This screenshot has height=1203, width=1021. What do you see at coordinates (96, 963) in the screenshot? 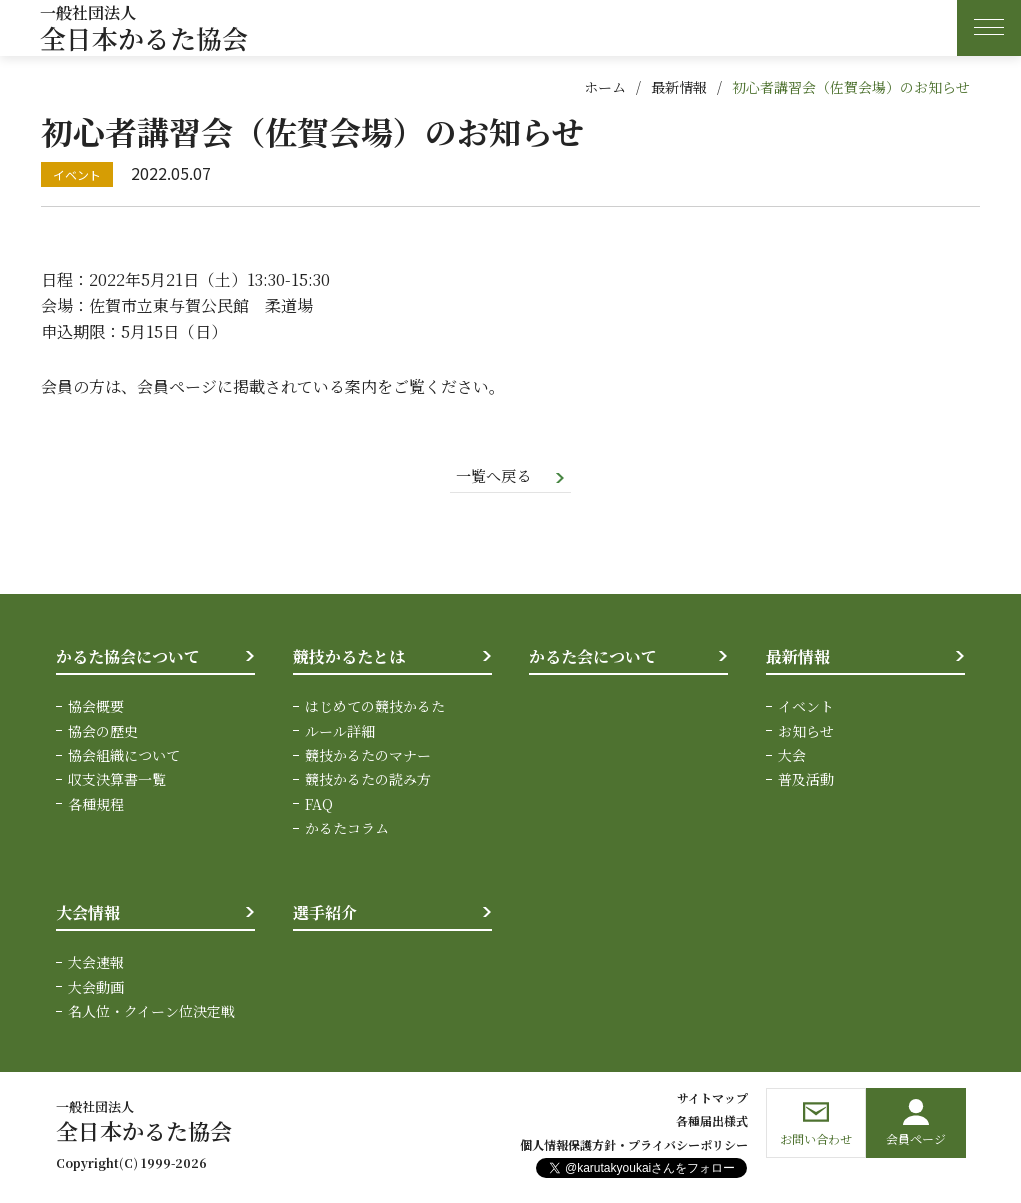
I see `大会速報` at bounding box center [96, 963].